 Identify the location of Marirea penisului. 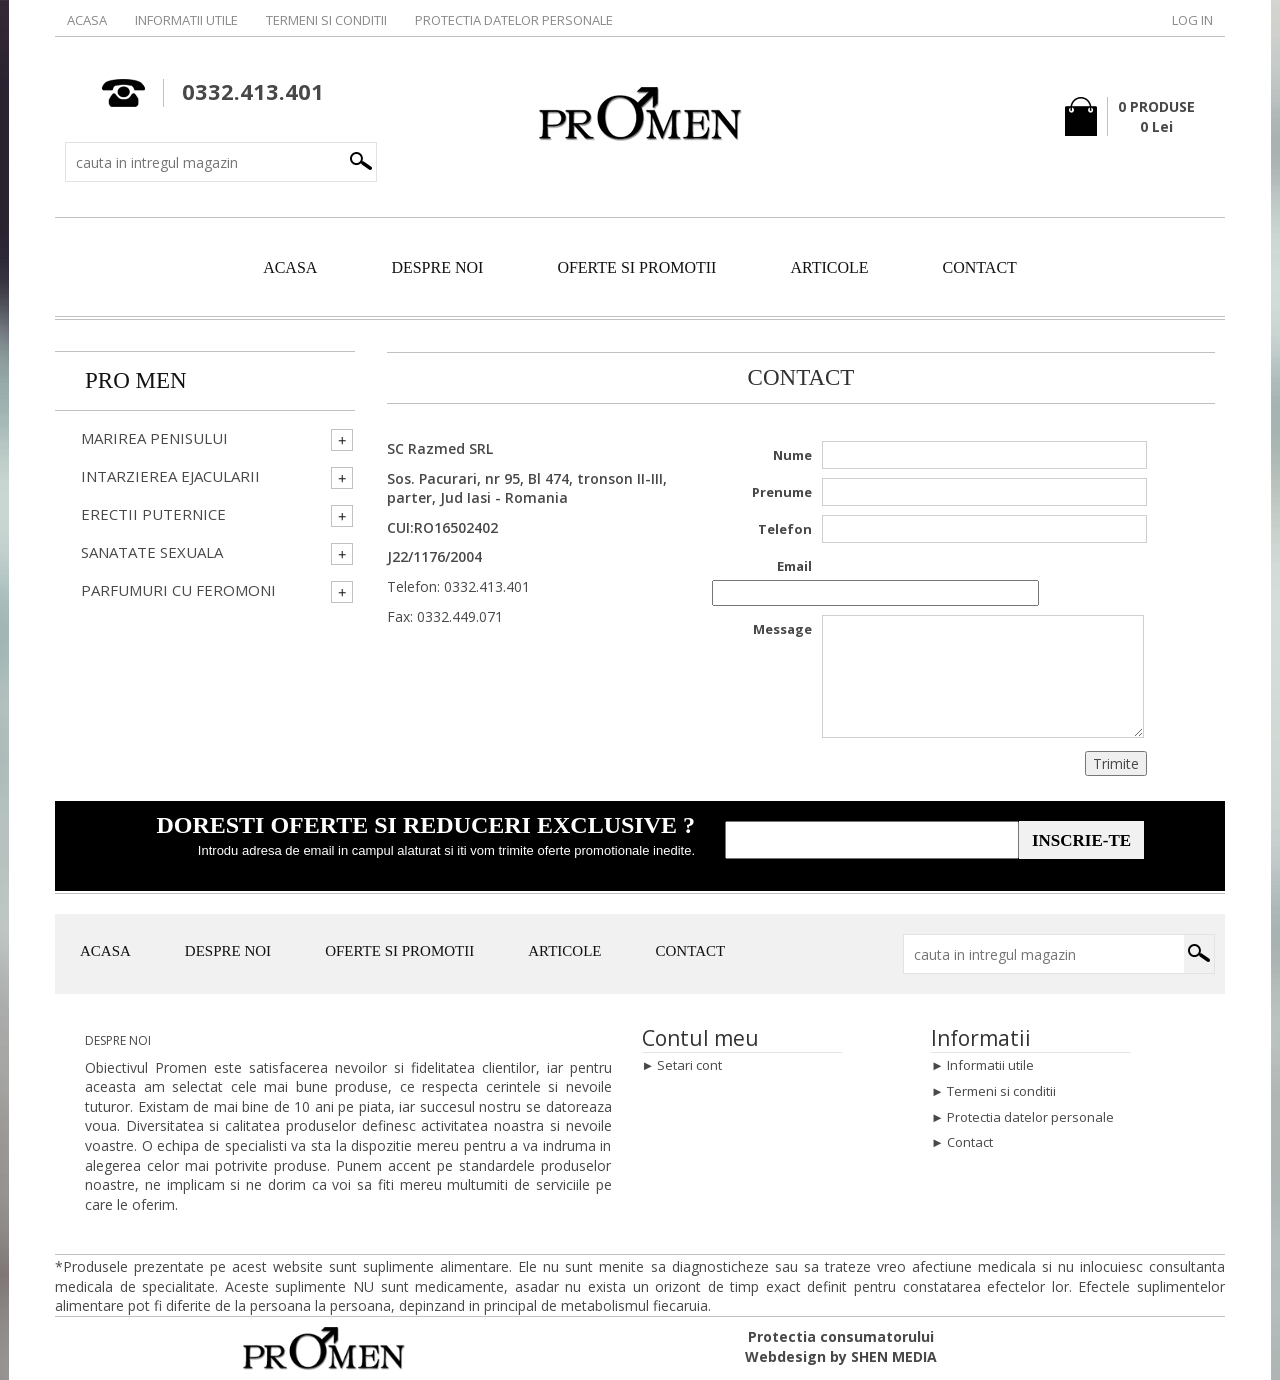
(154, 438).